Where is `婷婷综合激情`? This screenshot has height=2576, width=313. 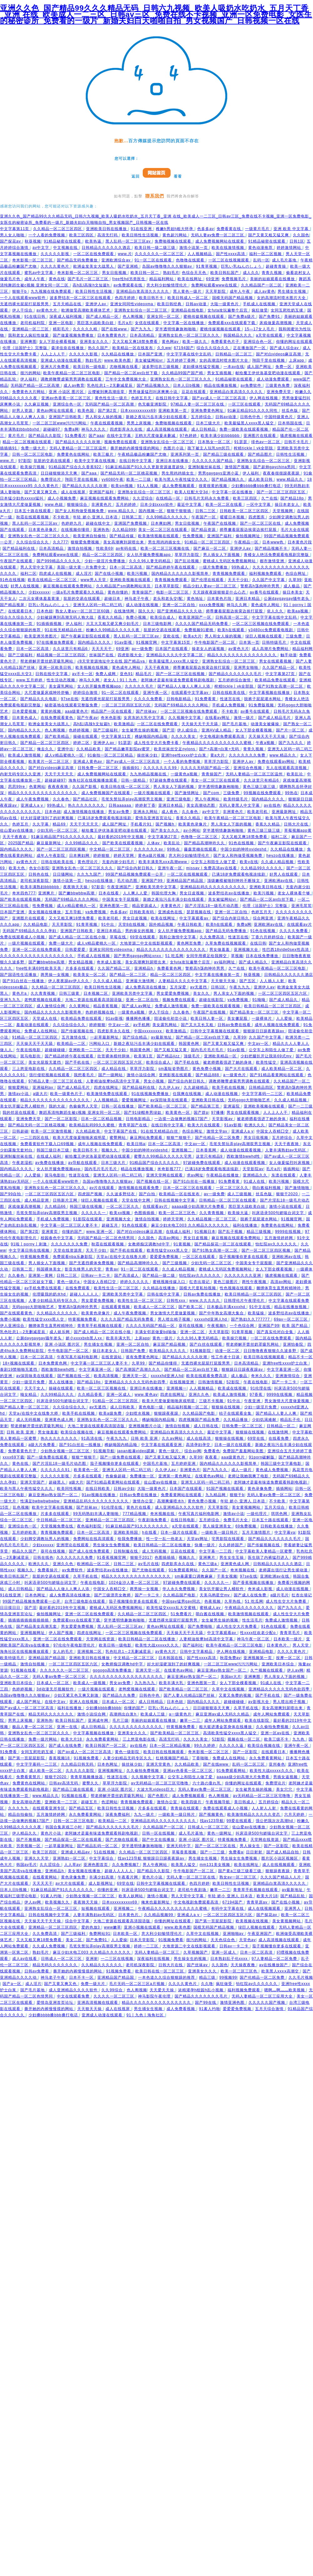
婷婷综合激情 is located at coordinates (86, 692).